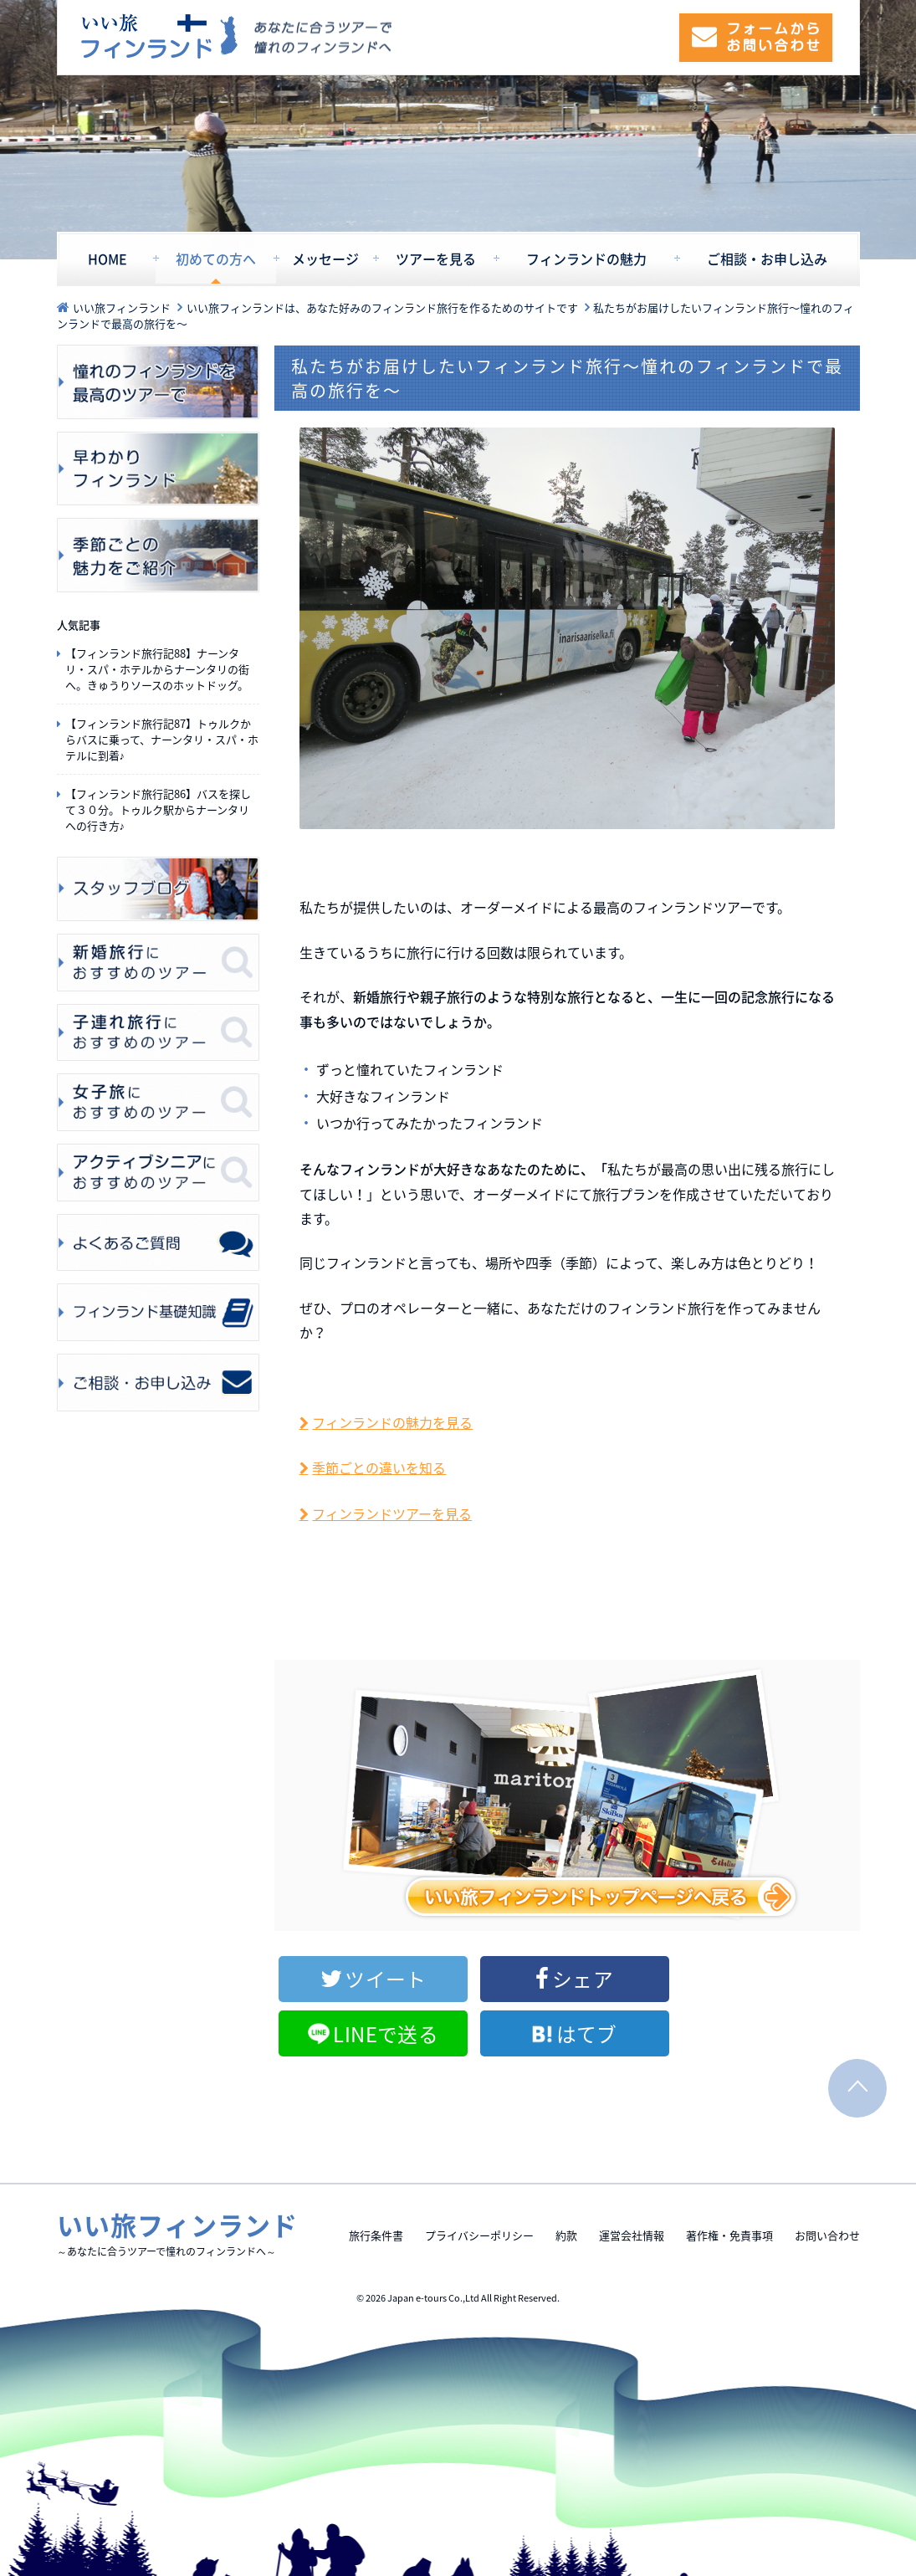 The height and width of the screenshot is (2576, 916). Describe the element at coordinates (567, 1795) in the screenshot. I see `いい旅フィンランドトップページを見る` at that location.